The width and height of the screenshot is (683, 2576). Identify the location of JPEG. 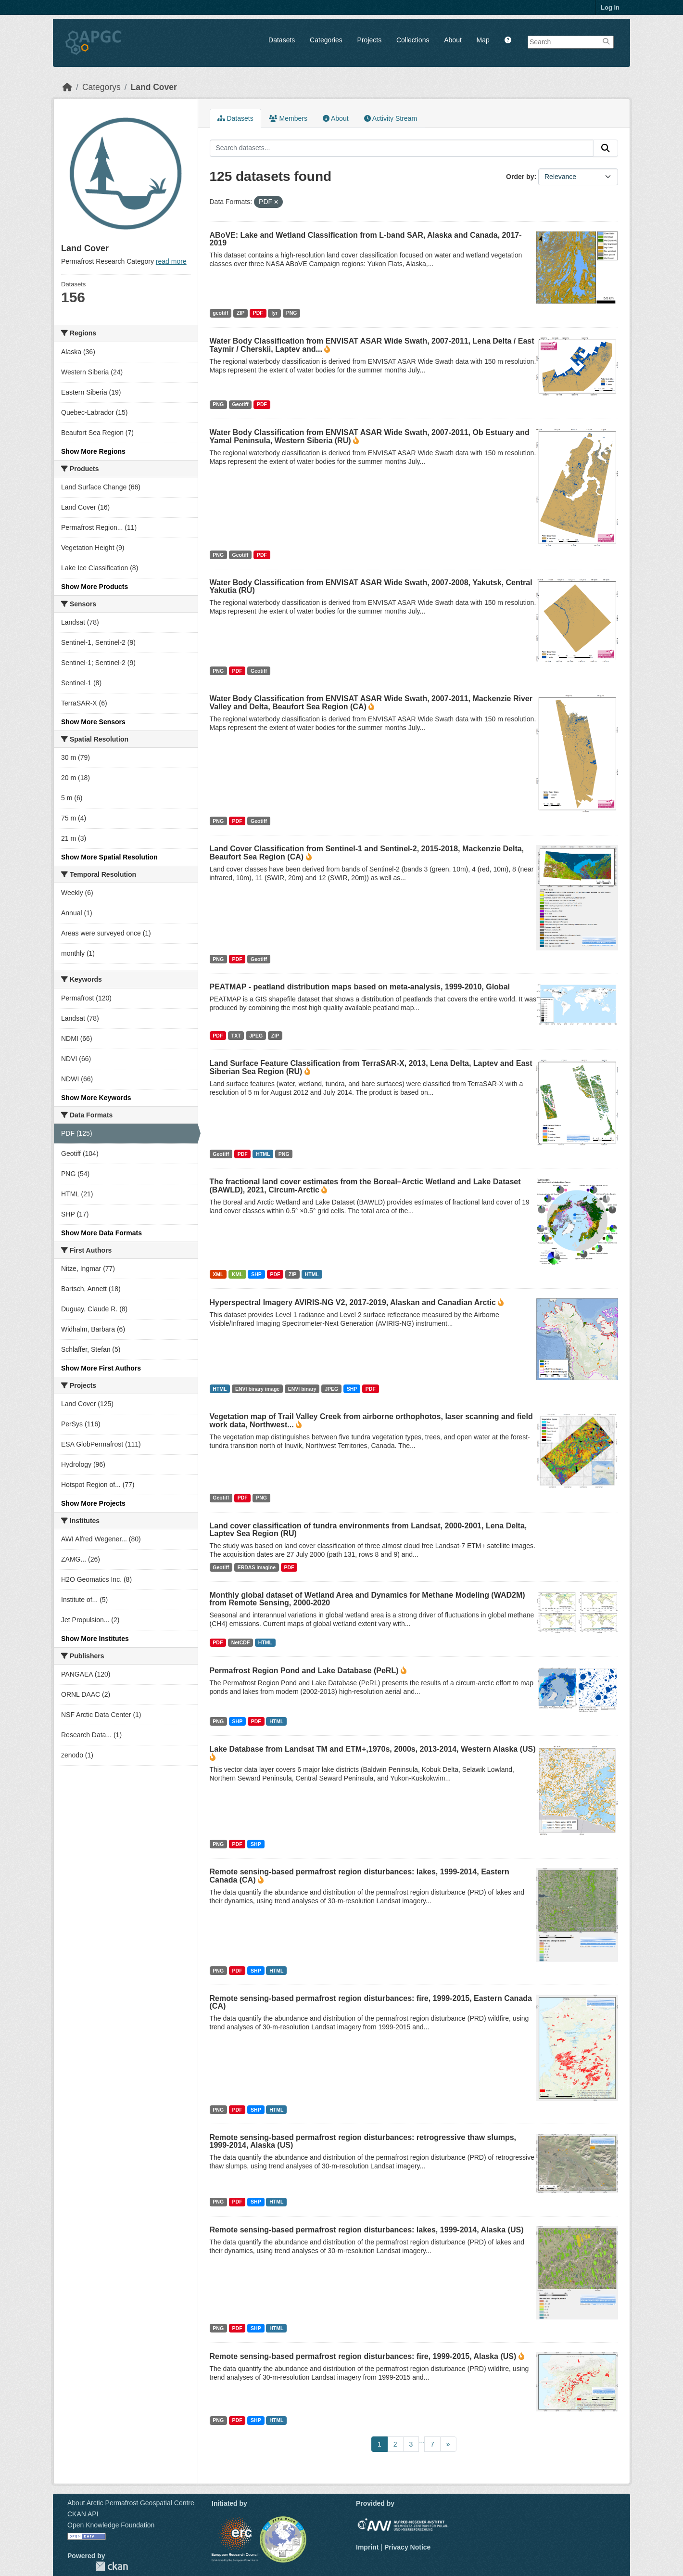
(256, 1035).